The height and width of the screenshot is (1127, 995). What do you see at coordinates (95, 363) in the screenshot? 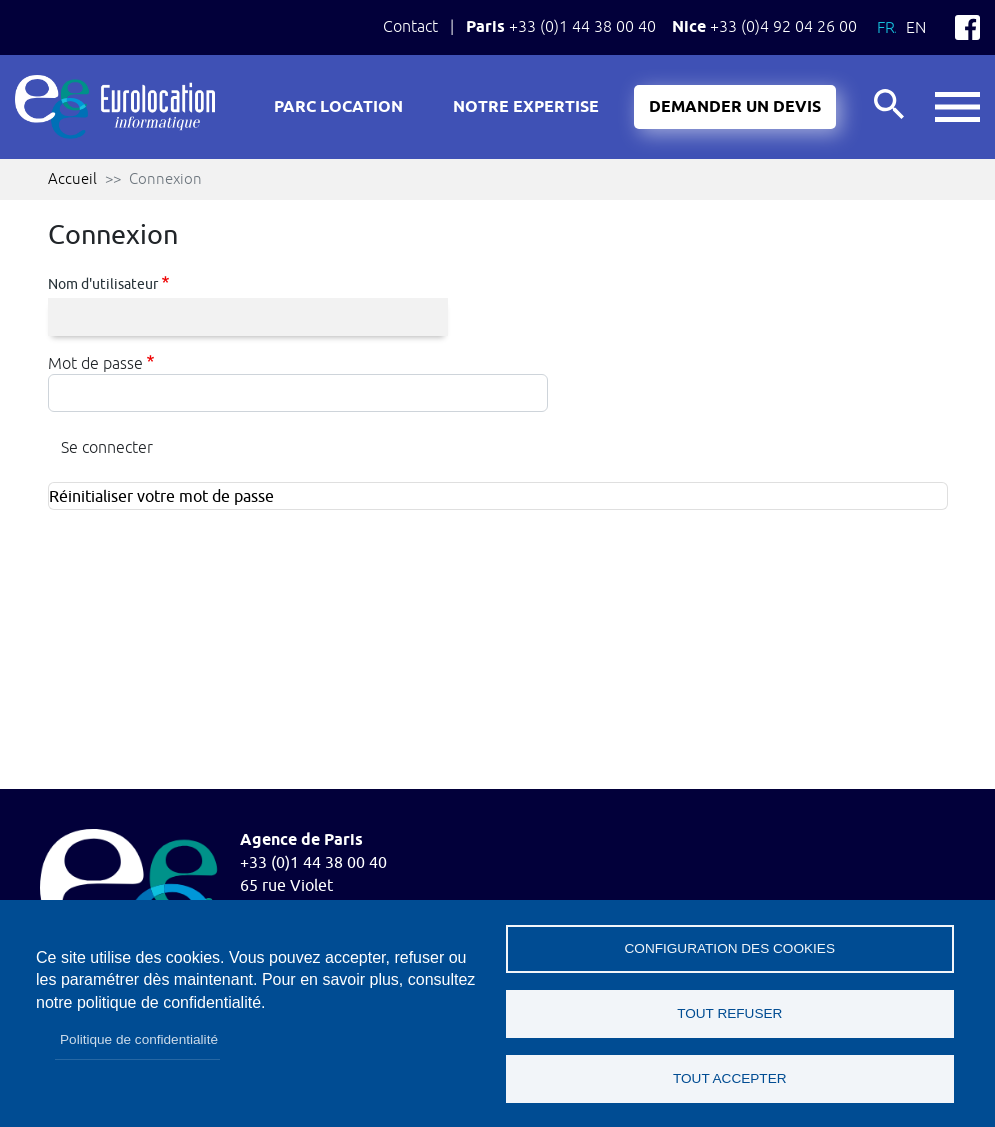
I see `Mot de passe` at bounding box center [95, 363].